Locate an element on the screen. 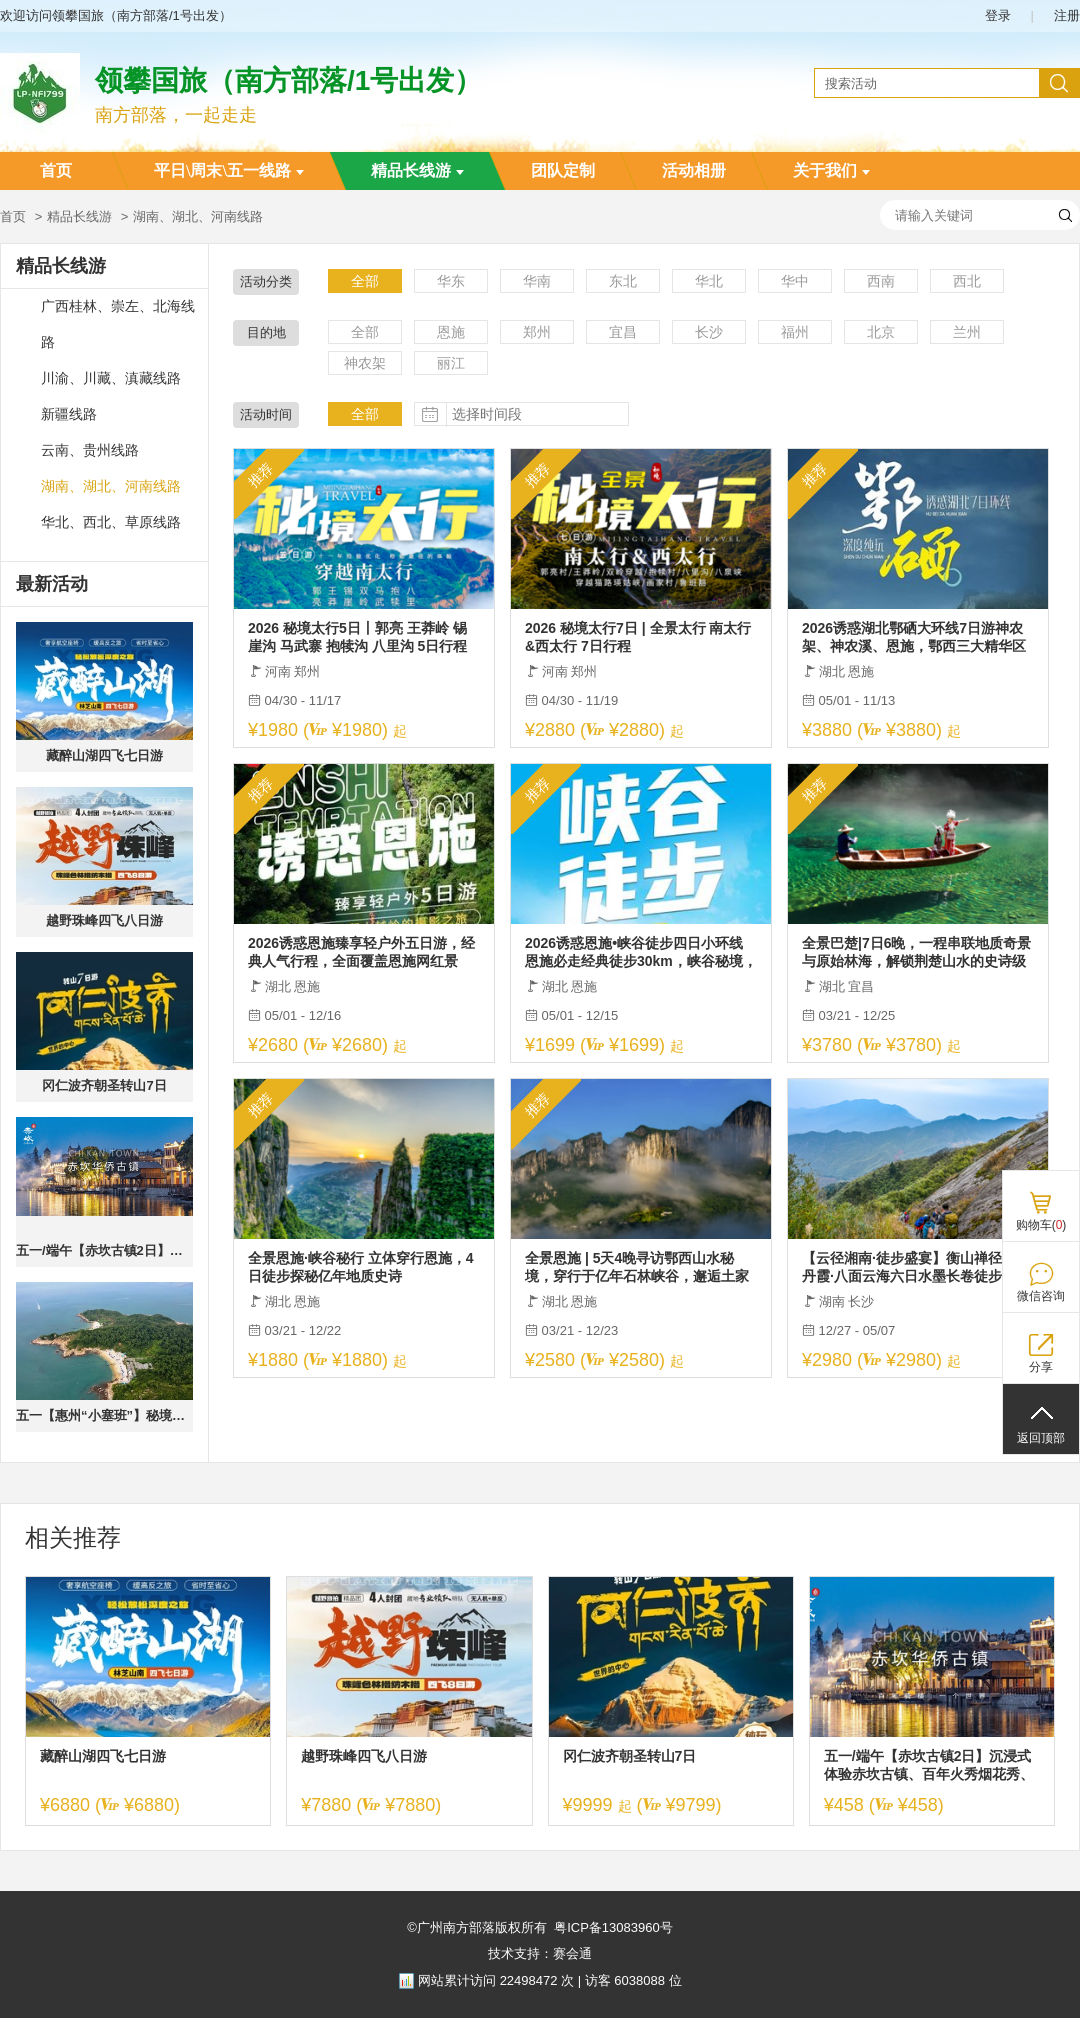  湖南、湖北、河南线路 is located at coordinates (111, 486).